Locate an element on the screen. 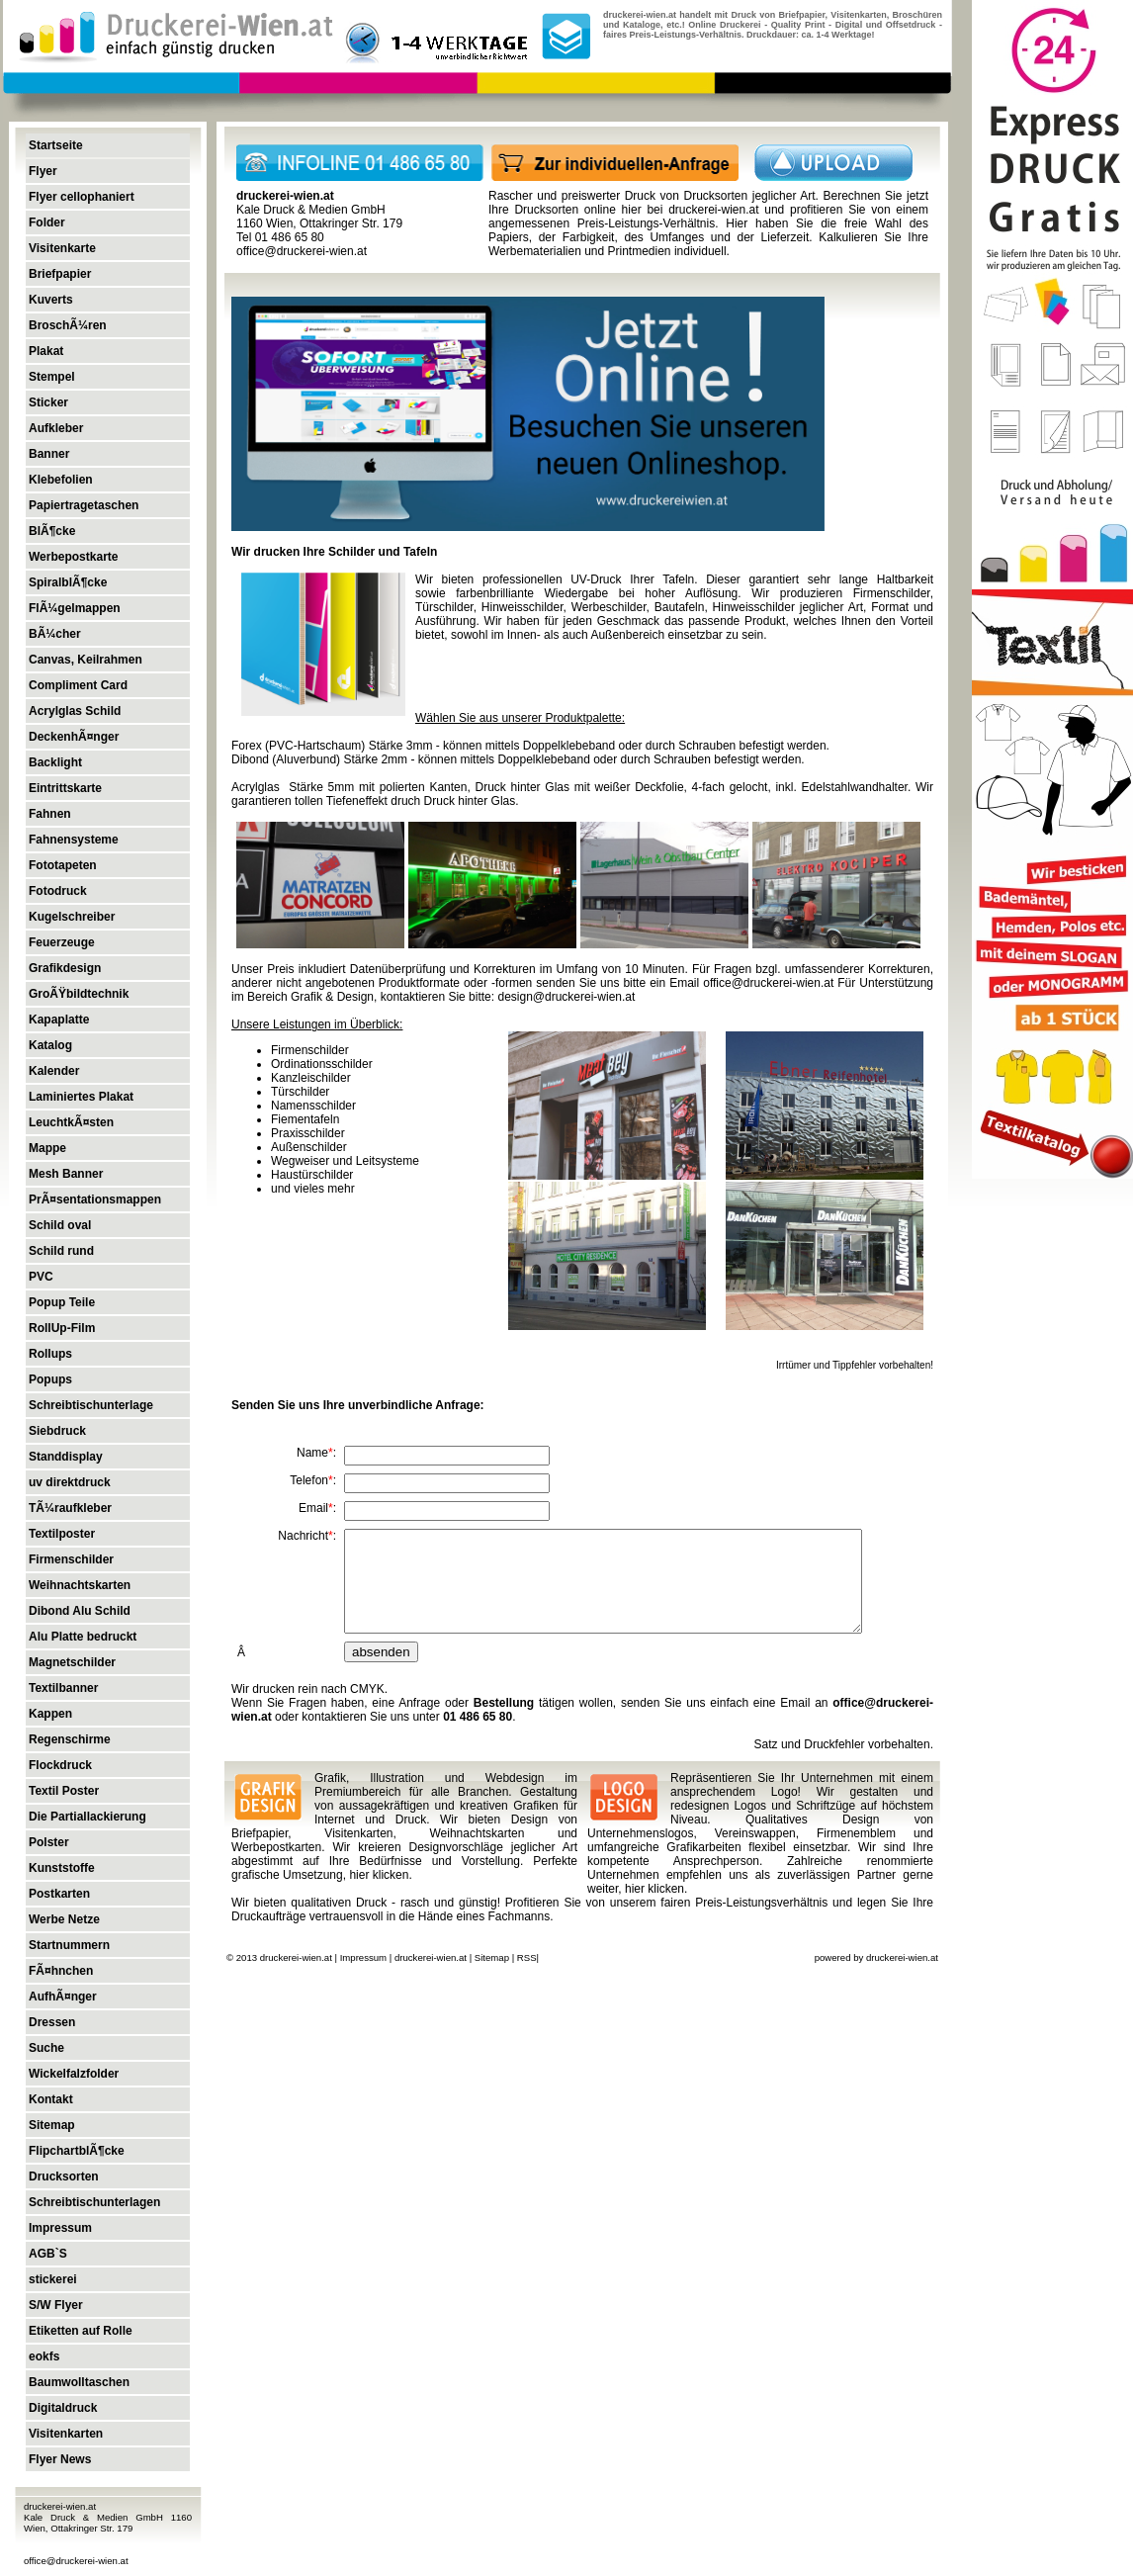  Kapaplatte is located at coordinates (59, 1019).